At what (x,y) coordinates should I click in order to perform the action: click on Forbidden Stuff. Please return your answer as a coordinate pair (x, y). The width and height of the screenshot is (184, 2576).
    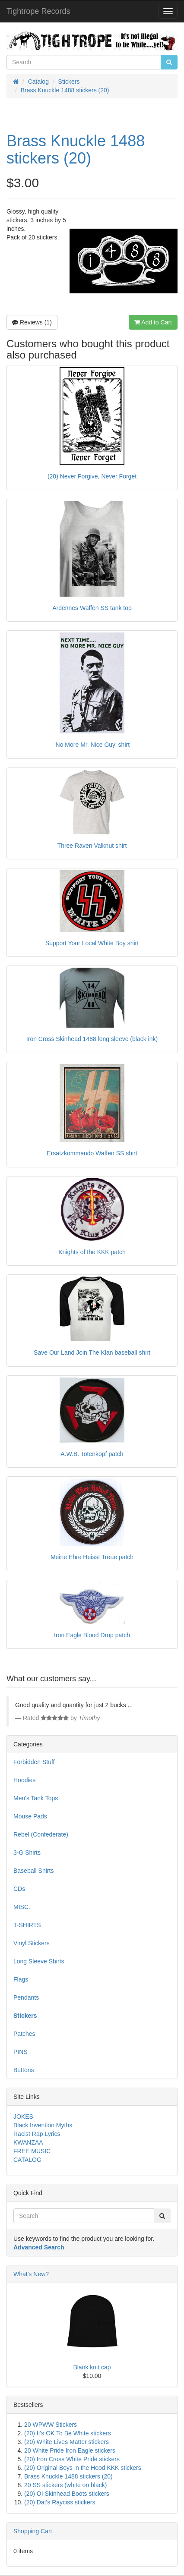
    Looking at the image, I should click on (33, 1761).